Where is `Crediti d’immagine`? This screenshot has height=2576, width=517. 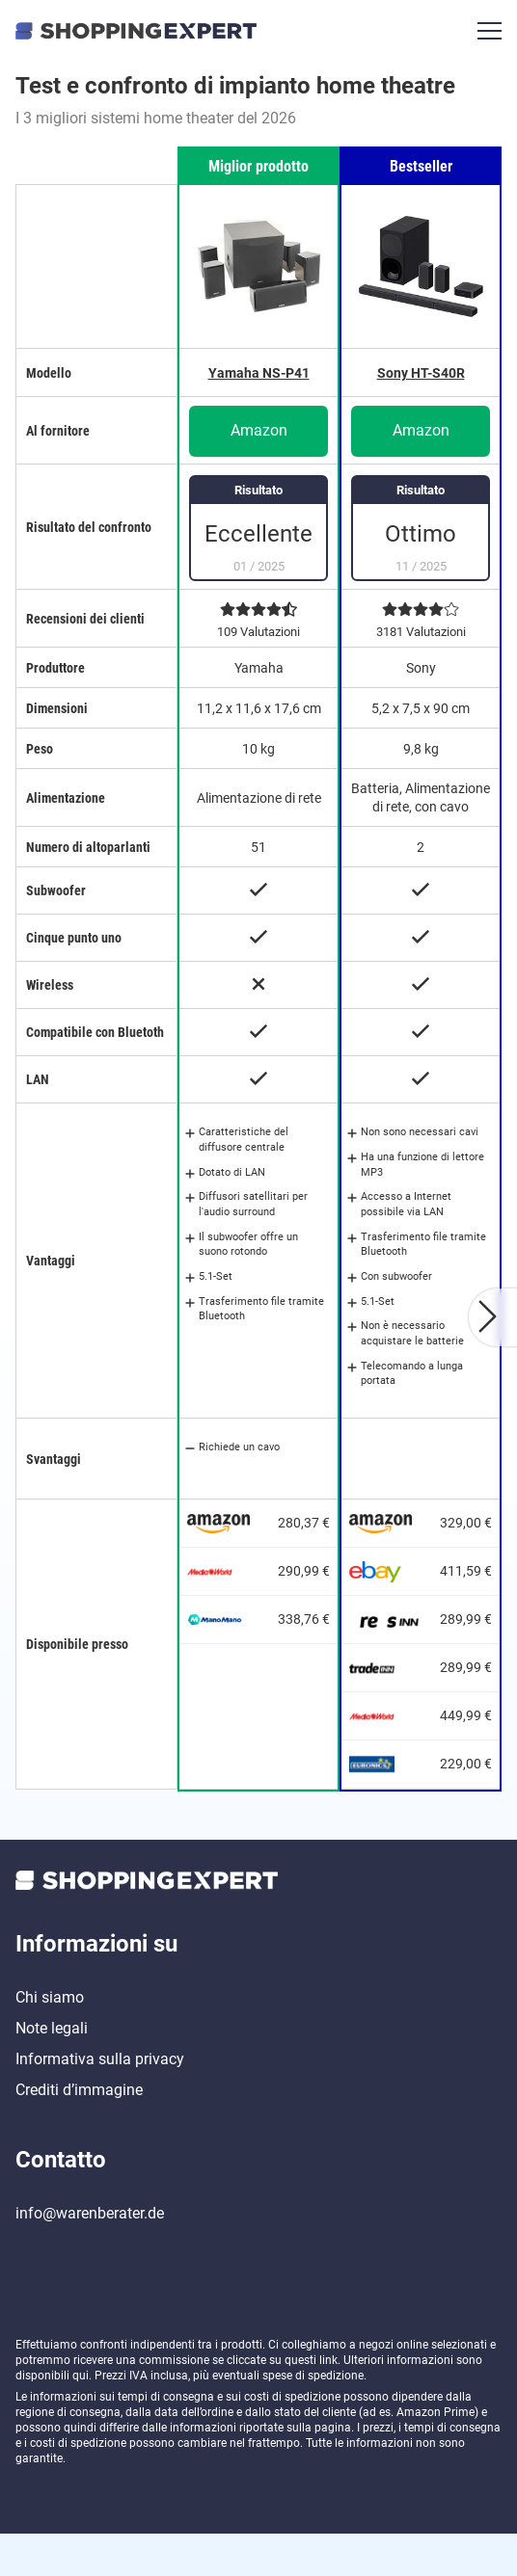
Crediti d’immagine is located at coordinates (79, 2132).